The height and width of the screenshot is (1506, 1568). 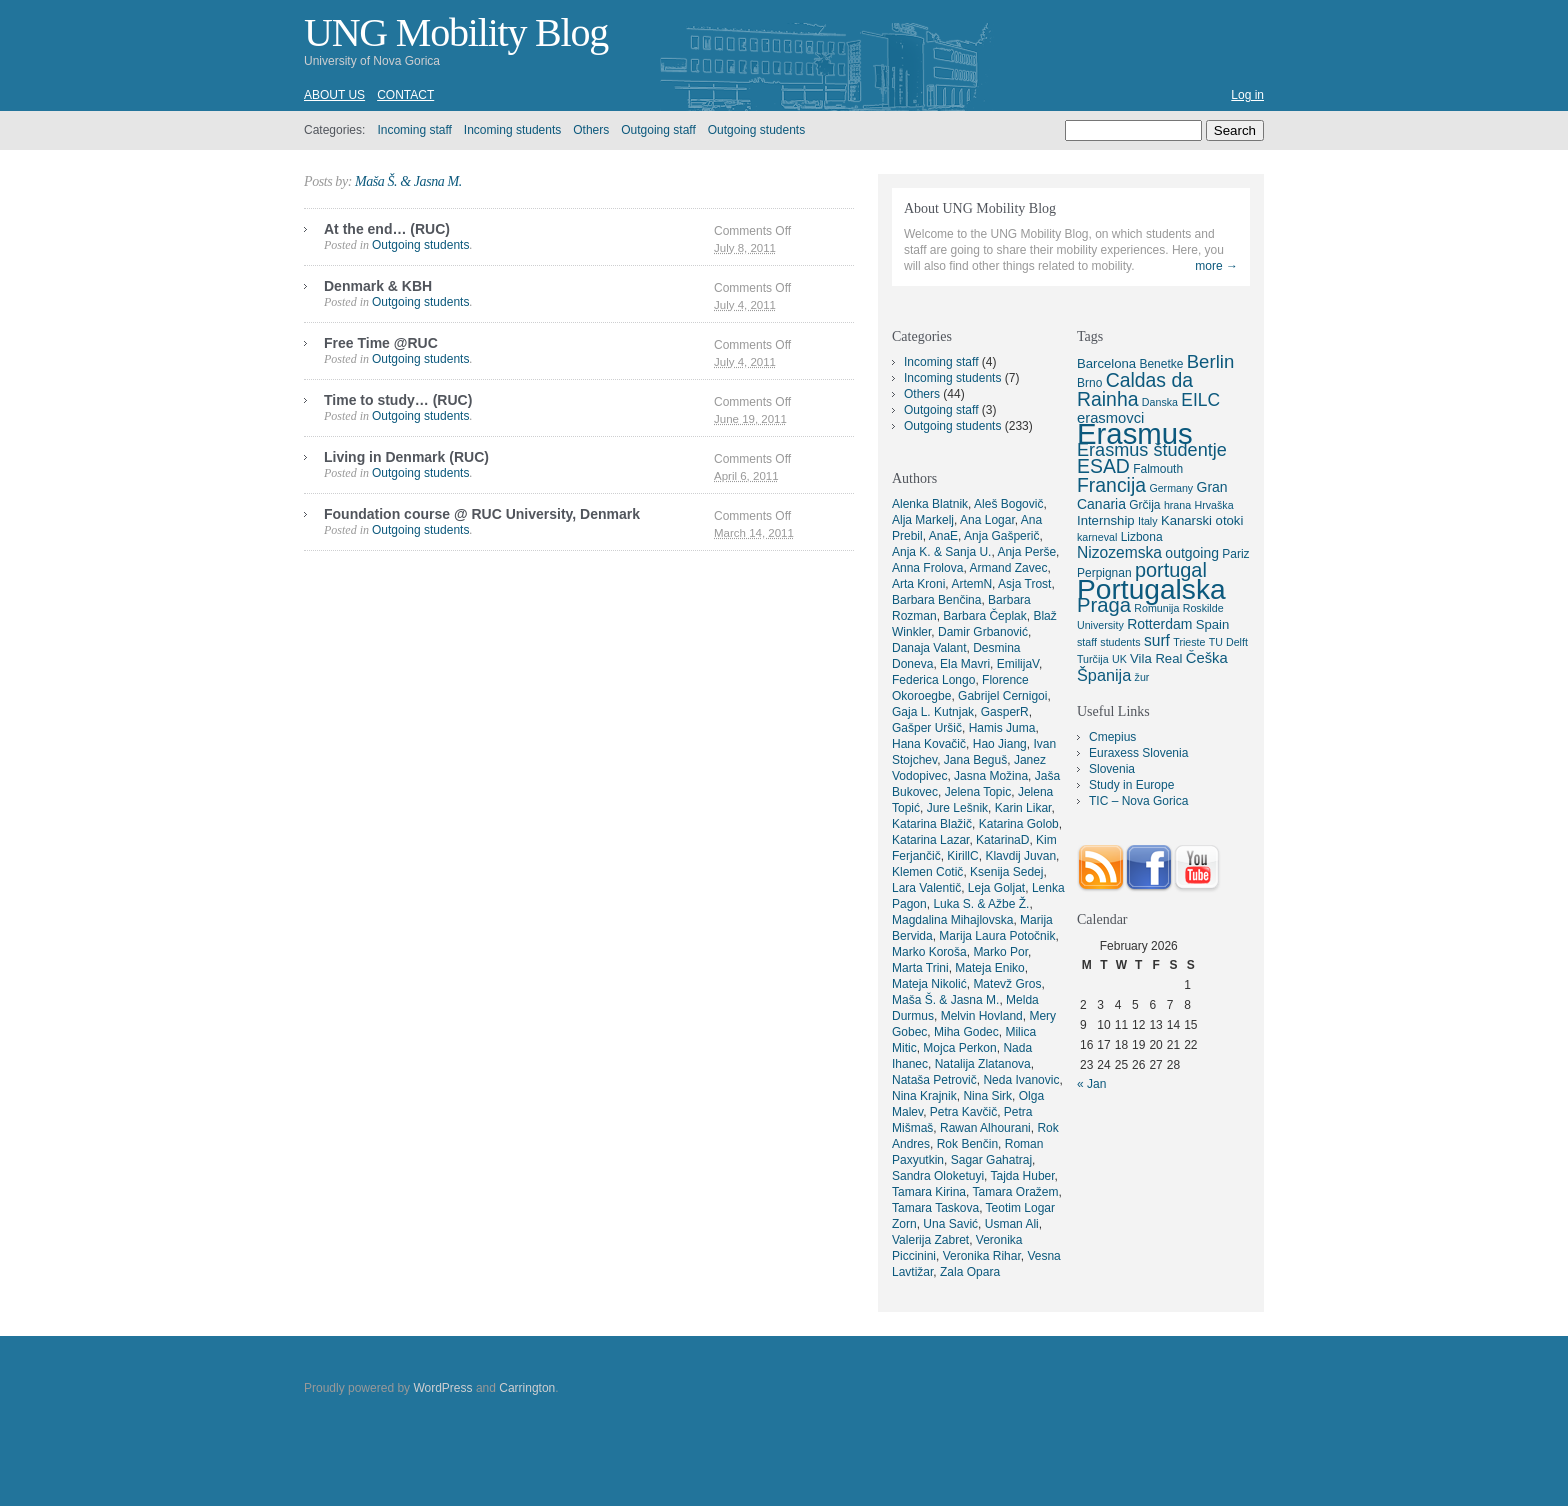 What do you see at coordinates (991, 1160) in the screenshot?
I see `Sagar Gahatraj` at bounding box center [991, 1160].